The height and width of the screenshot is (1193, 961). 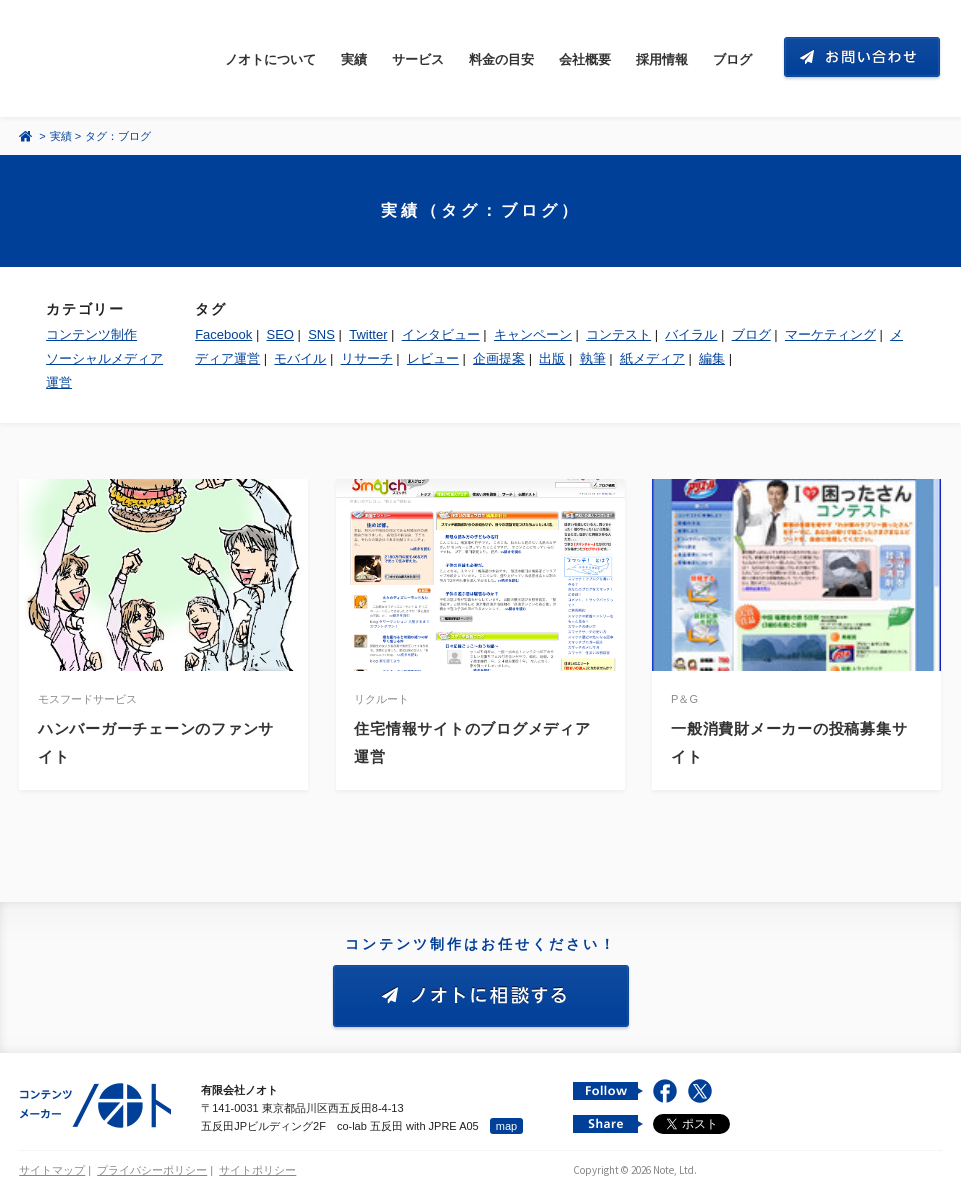 I want to click on SEO, so click(x=280, y=334).